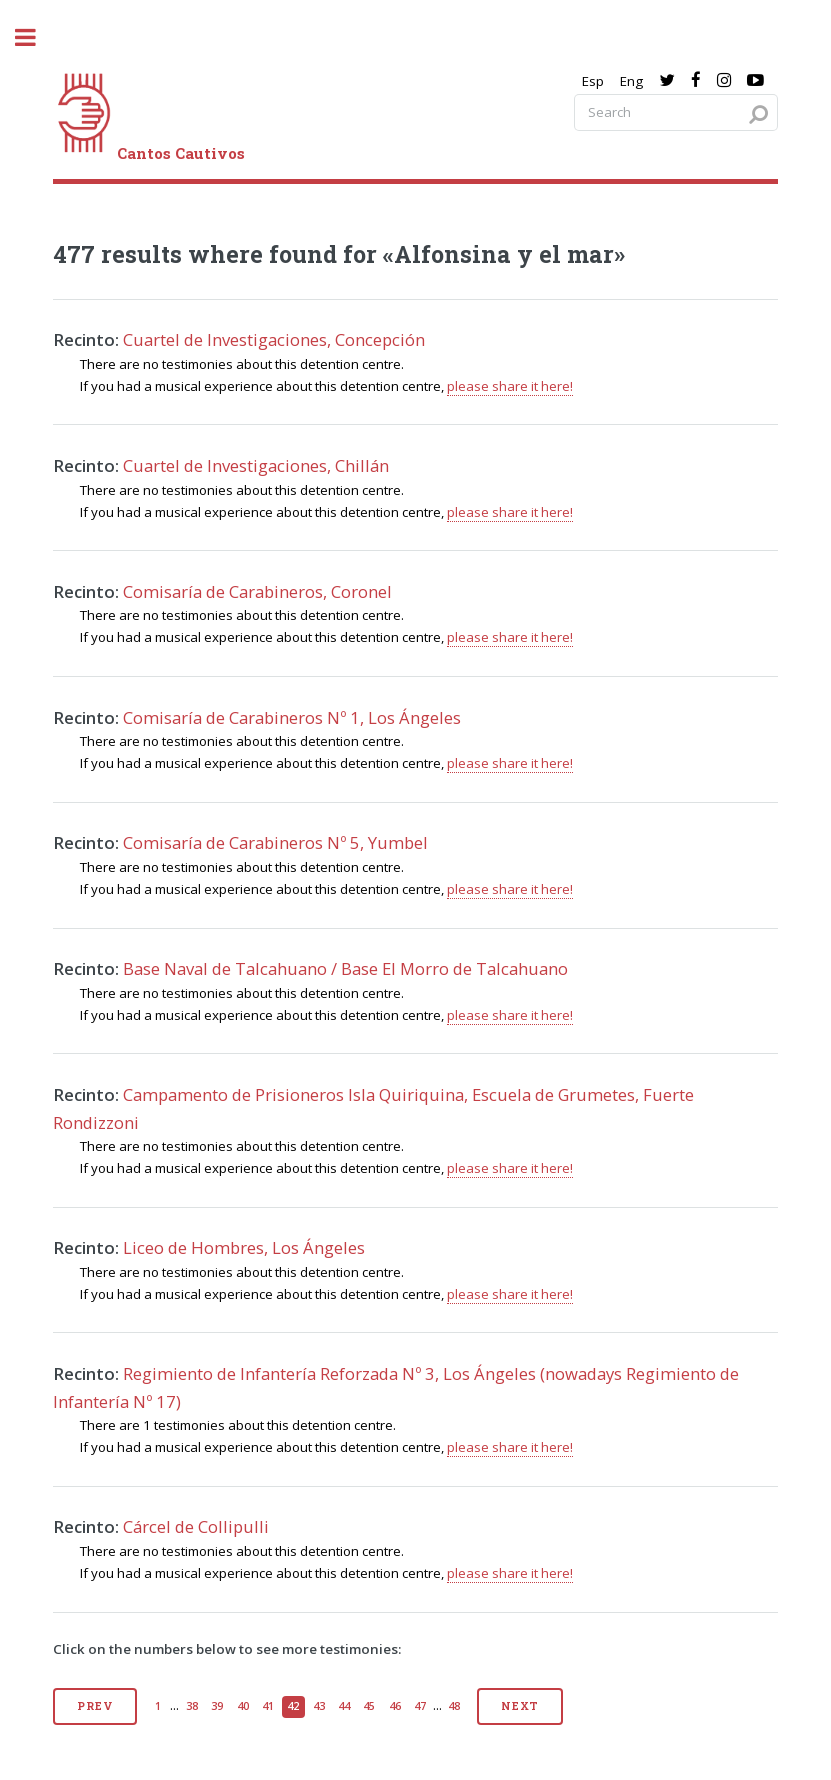 This screenshot has height=1780, width=831. Describe the element at coordinates (268, 1706) in the screenshot. I see `41` at that location.